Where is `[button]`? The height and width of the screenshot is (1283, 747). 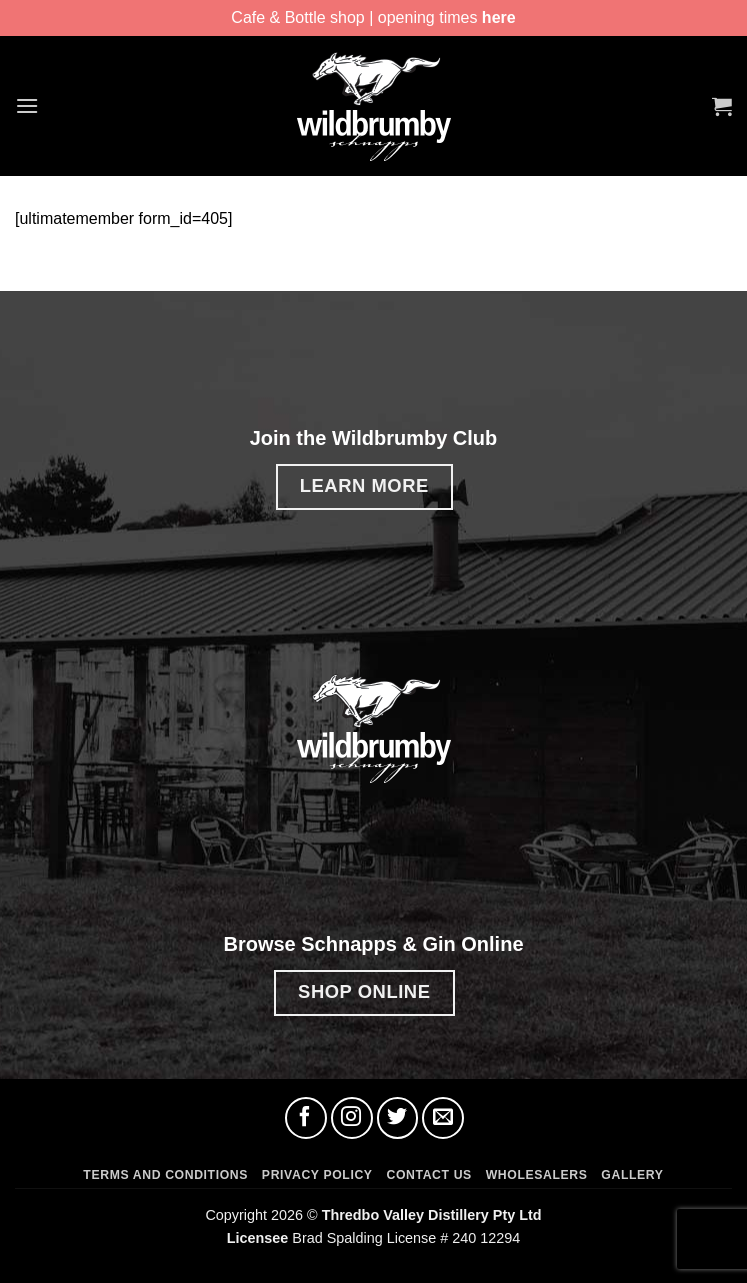 [button] is located at coordinates (27, 105).